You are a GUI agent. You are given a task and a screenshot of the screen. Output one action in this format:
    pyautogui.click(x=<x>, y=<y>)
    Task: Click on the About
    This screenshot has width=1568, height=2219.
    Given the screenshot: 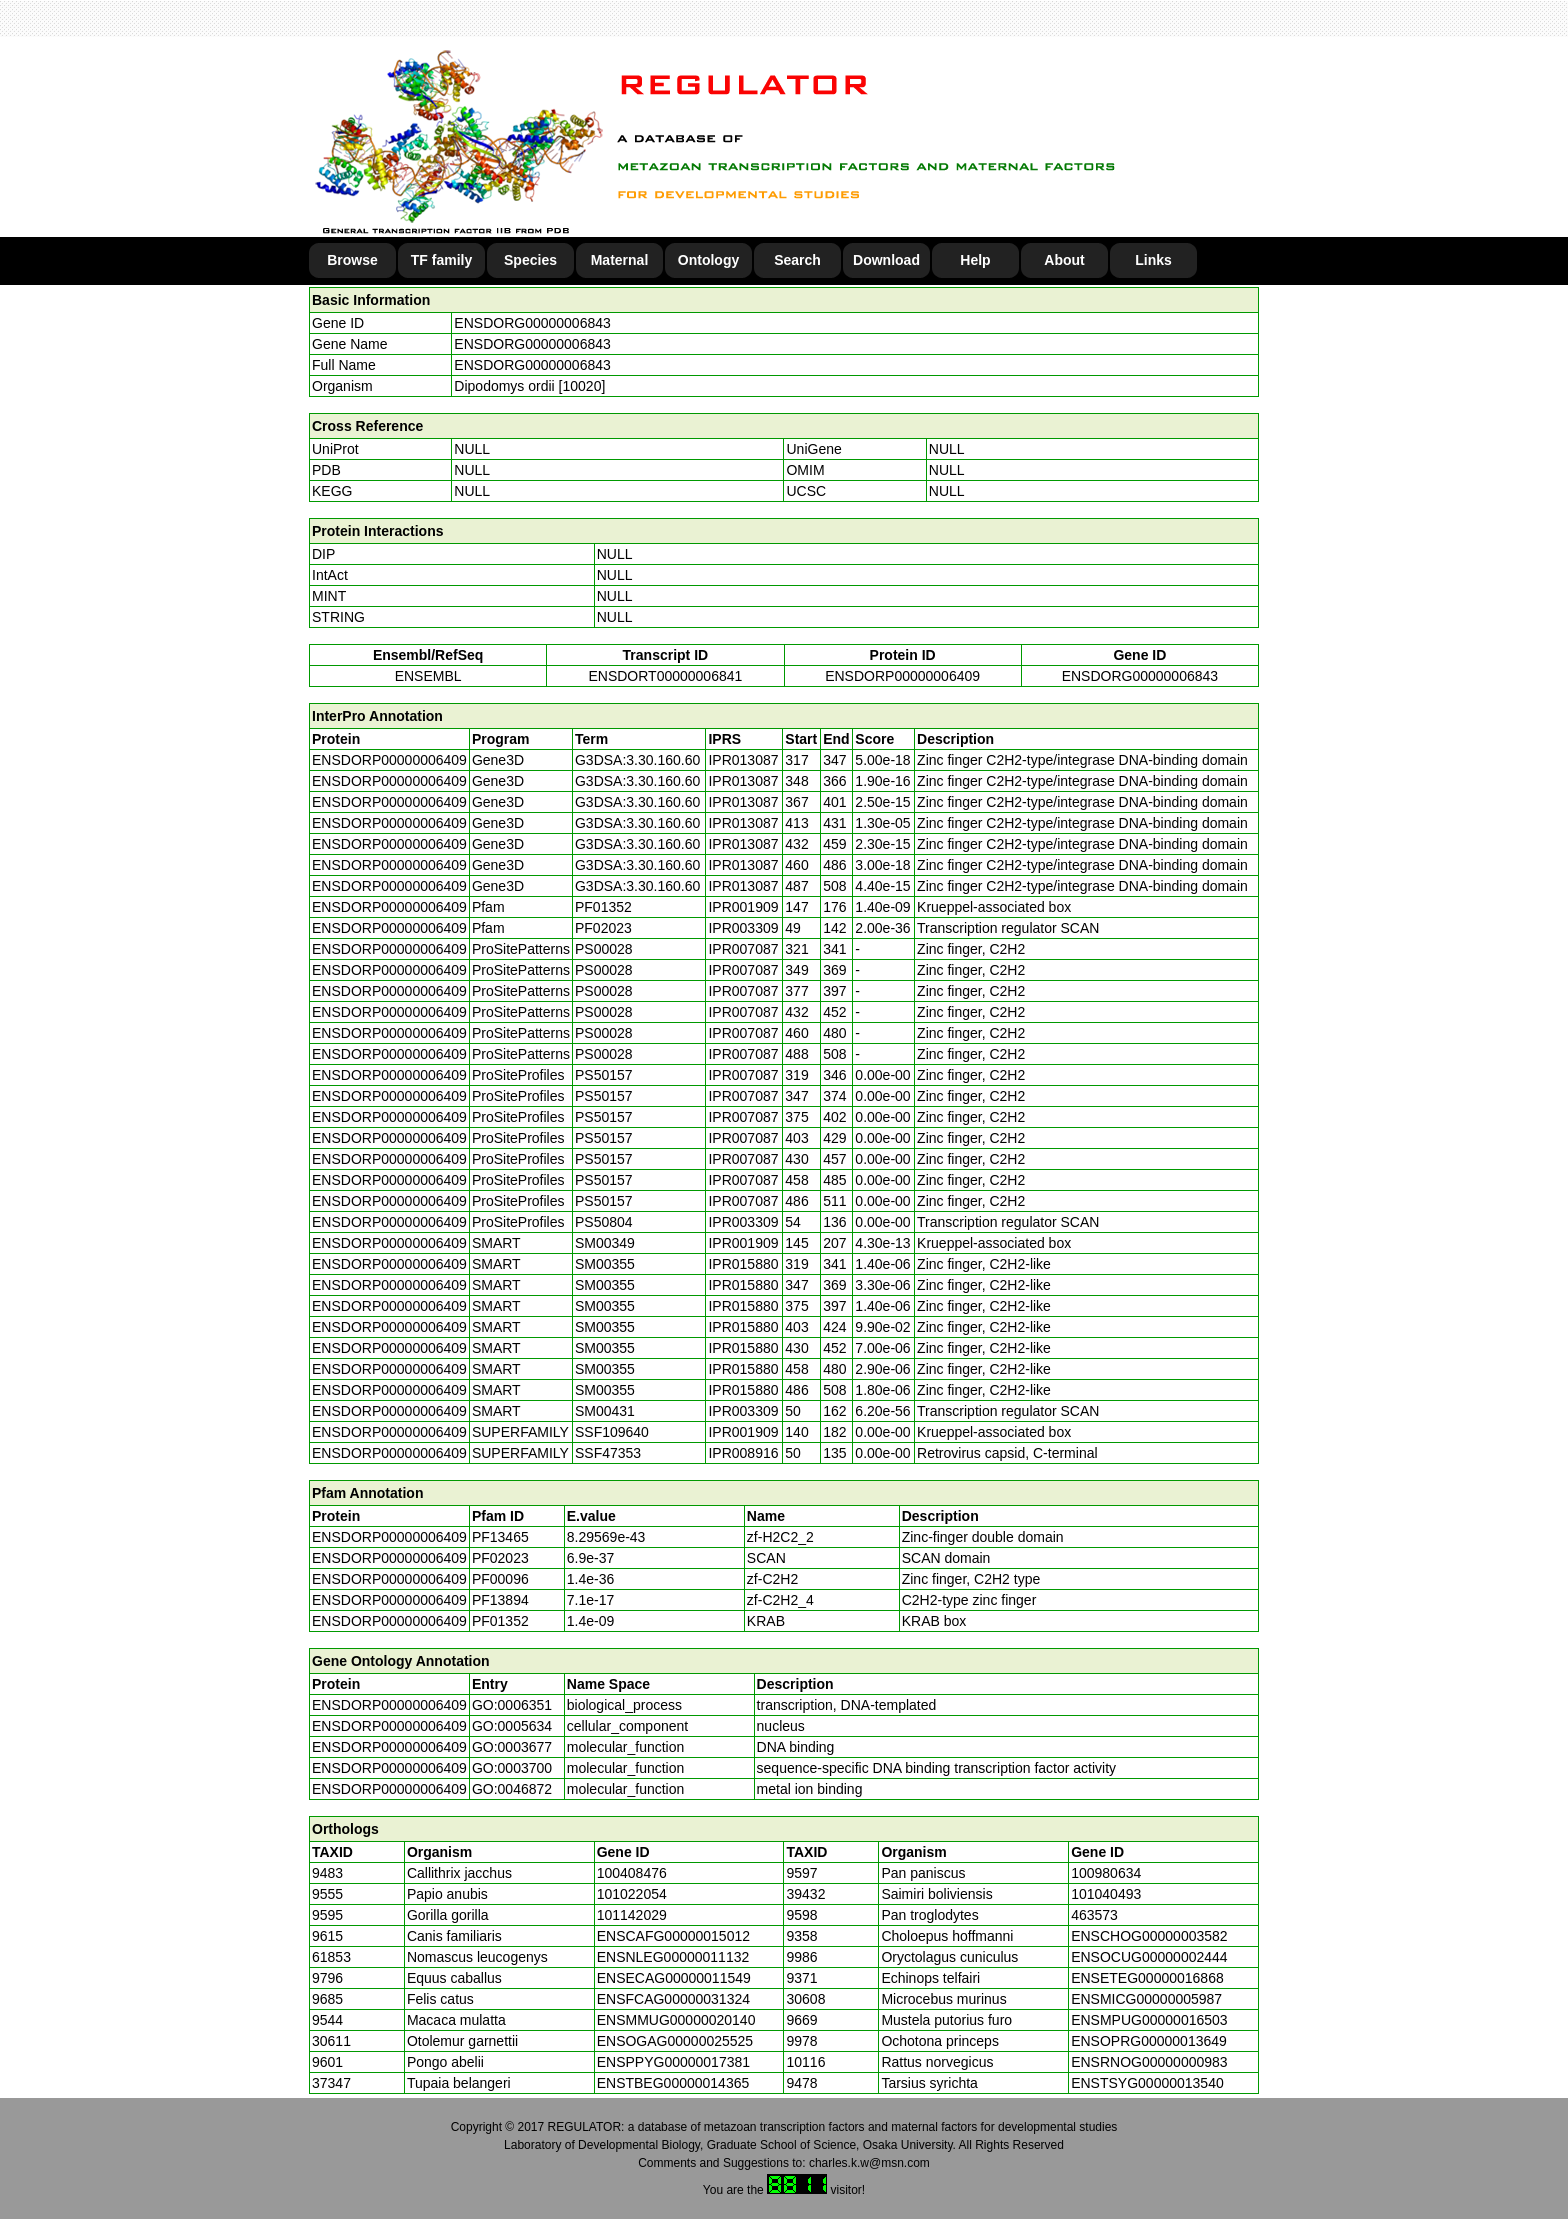 What is the action you would take?
    pyautogui.click(x=1064, y=260)
    